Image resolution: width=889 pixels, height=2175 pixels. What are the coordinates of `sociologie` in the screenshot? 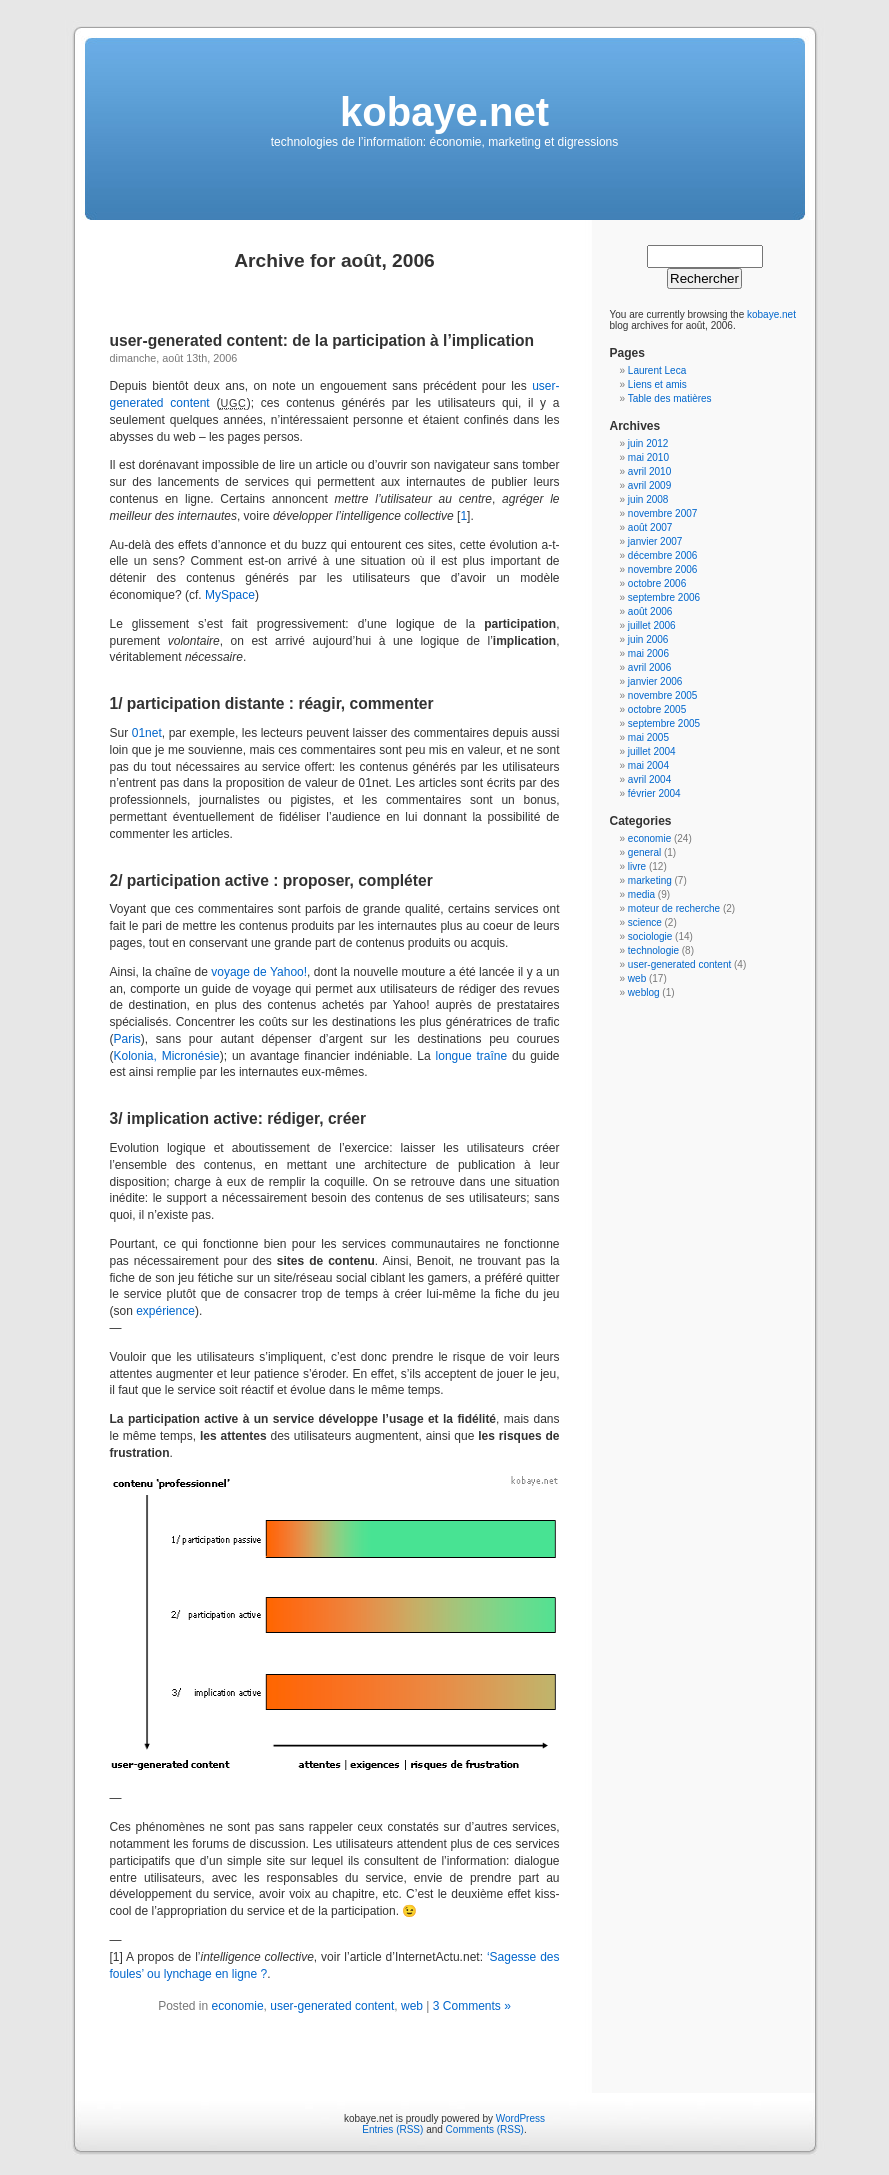 It's located at (650, 936).